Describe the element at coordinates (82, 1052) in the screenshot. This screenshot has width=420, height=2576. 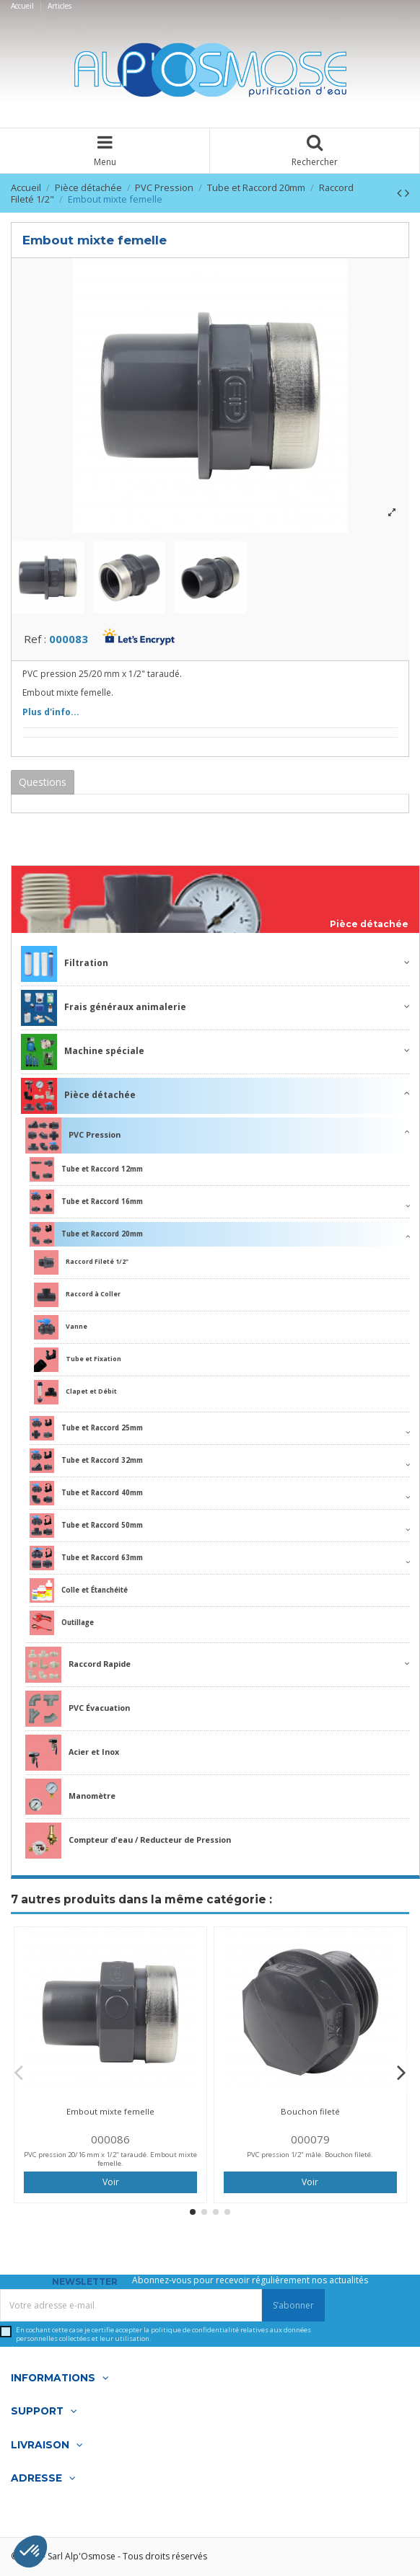
I see `Machine spéciale` at that location.